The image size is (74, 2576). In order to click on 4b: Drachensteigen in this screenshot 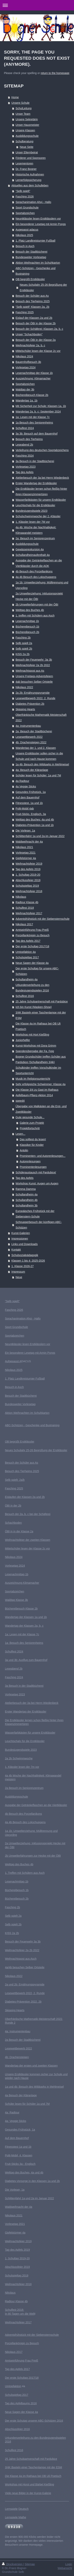, I will do `click(17, 2057)`.